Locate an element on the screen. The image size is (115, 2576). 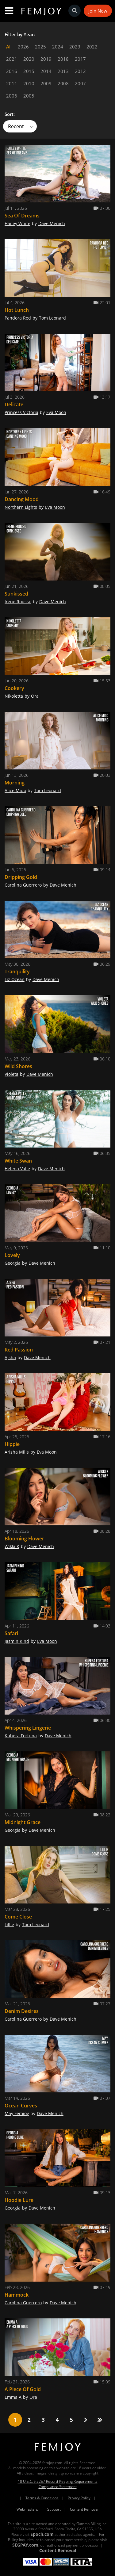
All is located at coordinates (9, 47).